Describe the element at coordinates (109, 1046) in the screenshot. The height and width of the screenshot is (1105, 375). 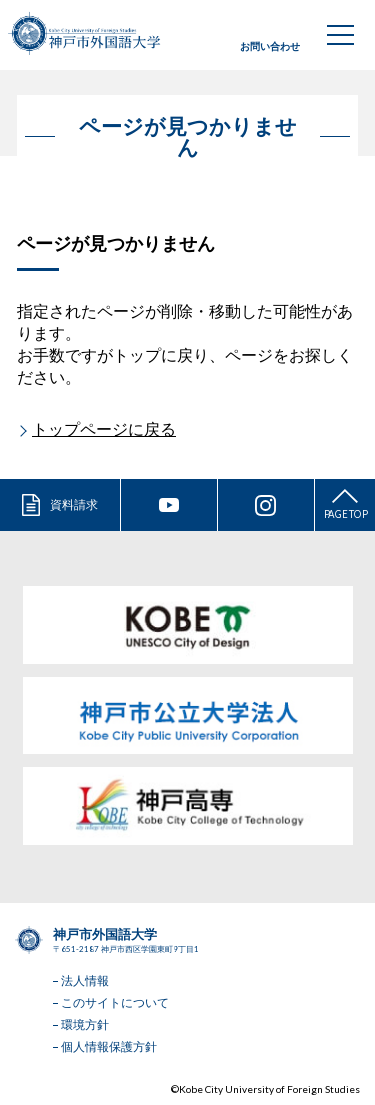
I see `個人情報保護方針` at that location.